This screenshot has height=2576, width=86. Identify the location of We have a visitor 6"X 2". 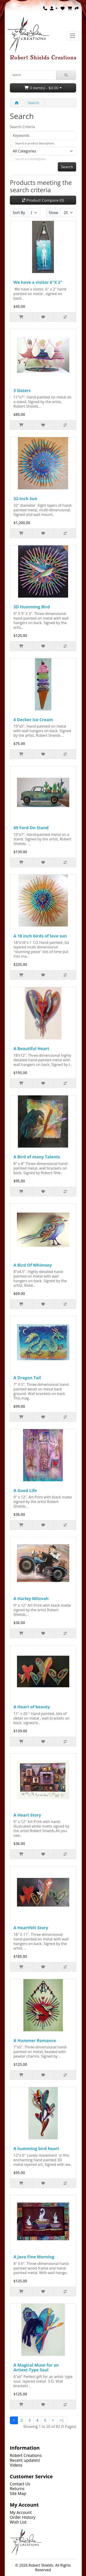
(38, 282).